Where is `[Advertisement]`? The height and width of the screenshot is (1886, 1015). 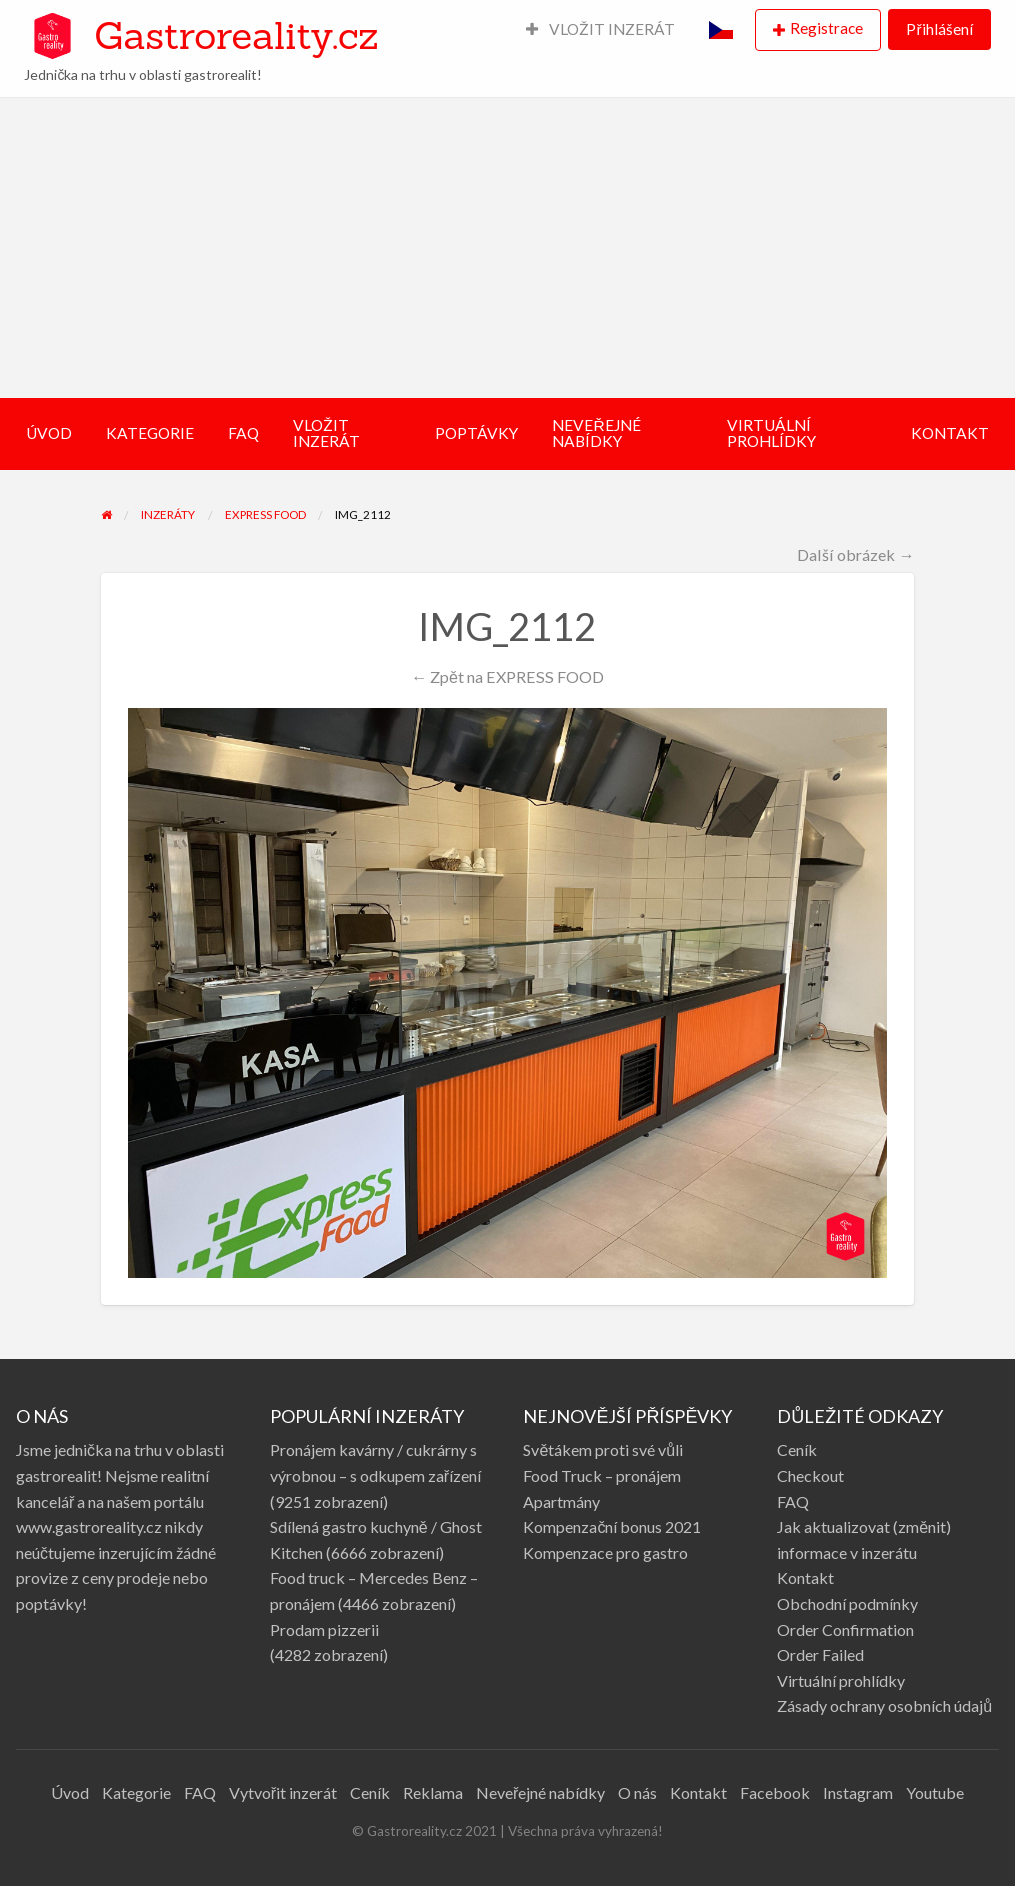 [Advertisement] is located at coordinates (507, 248).